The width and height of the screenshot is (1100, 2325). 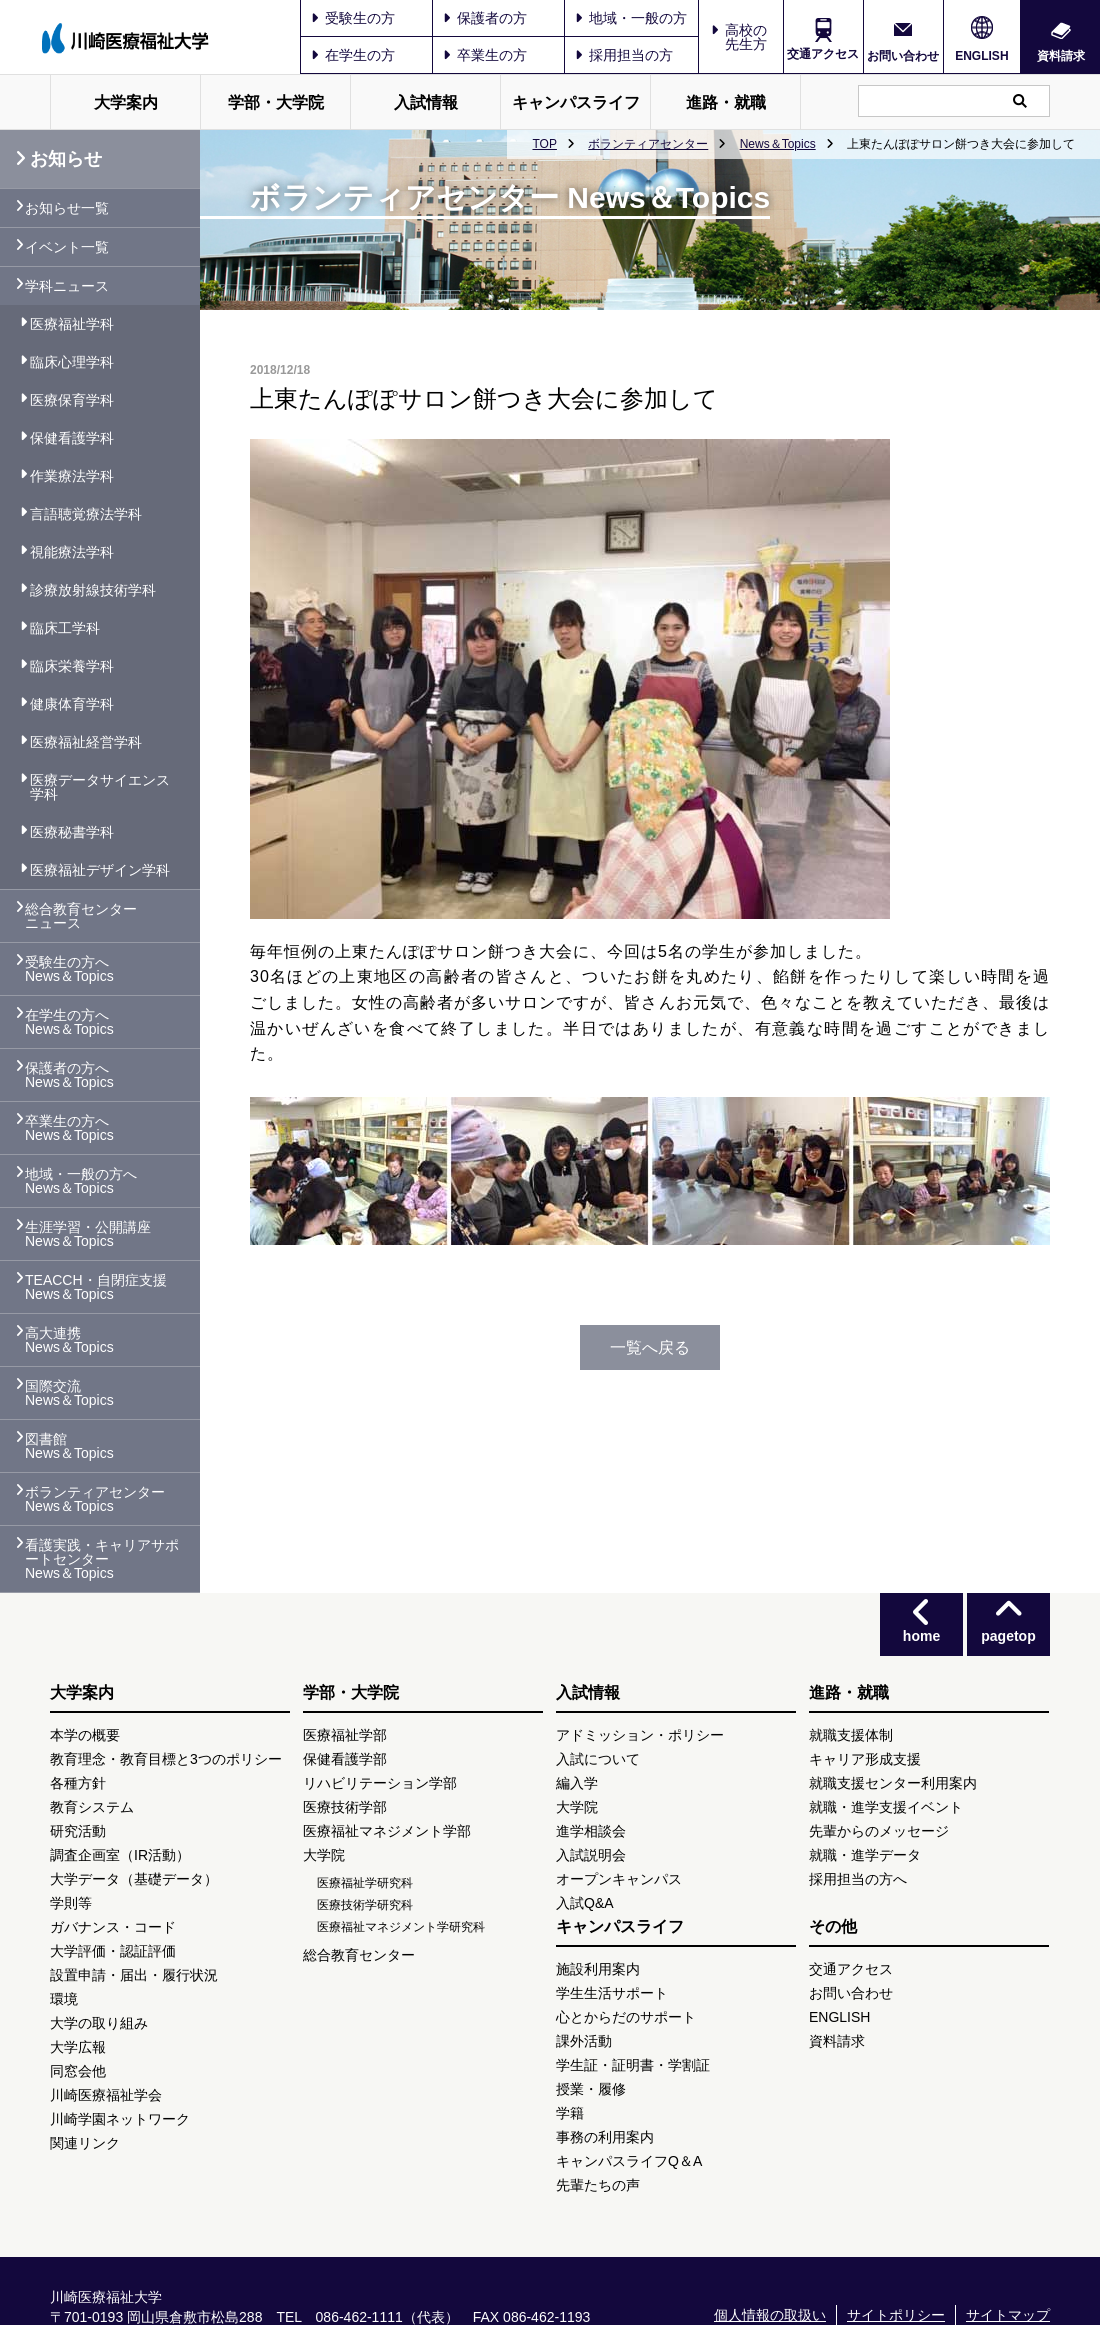 What do you see at coordinates (72, 666) in the screenshot?
I see `臨床栄養学科` at bounding box center [72, 666].